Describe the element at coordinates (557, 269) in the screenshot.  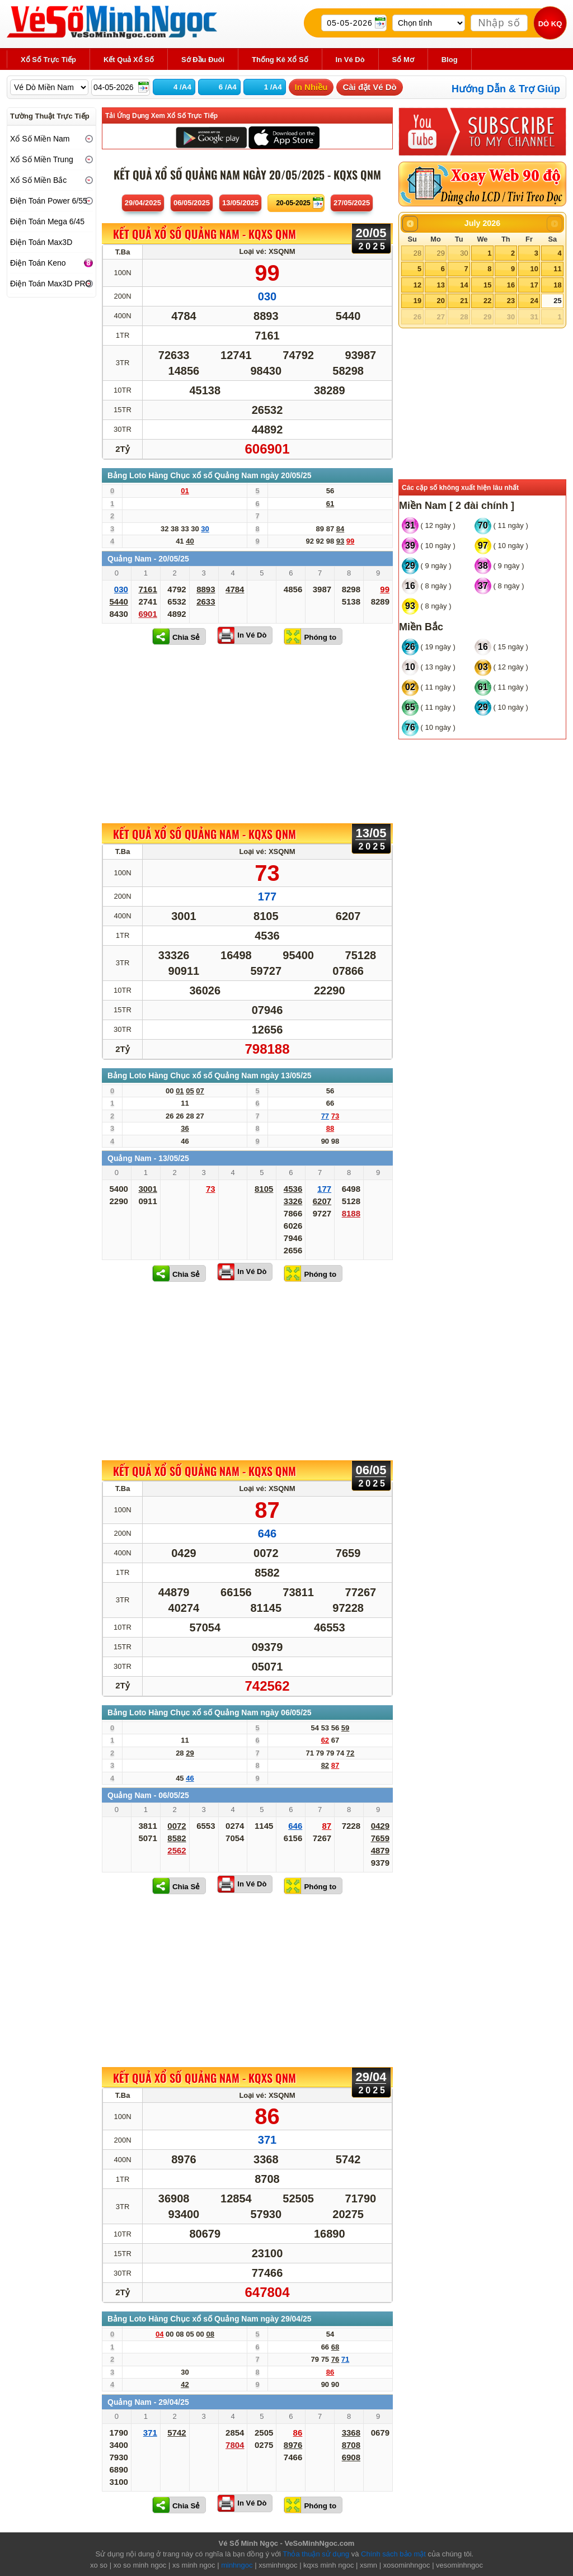
I see `11` at that location.